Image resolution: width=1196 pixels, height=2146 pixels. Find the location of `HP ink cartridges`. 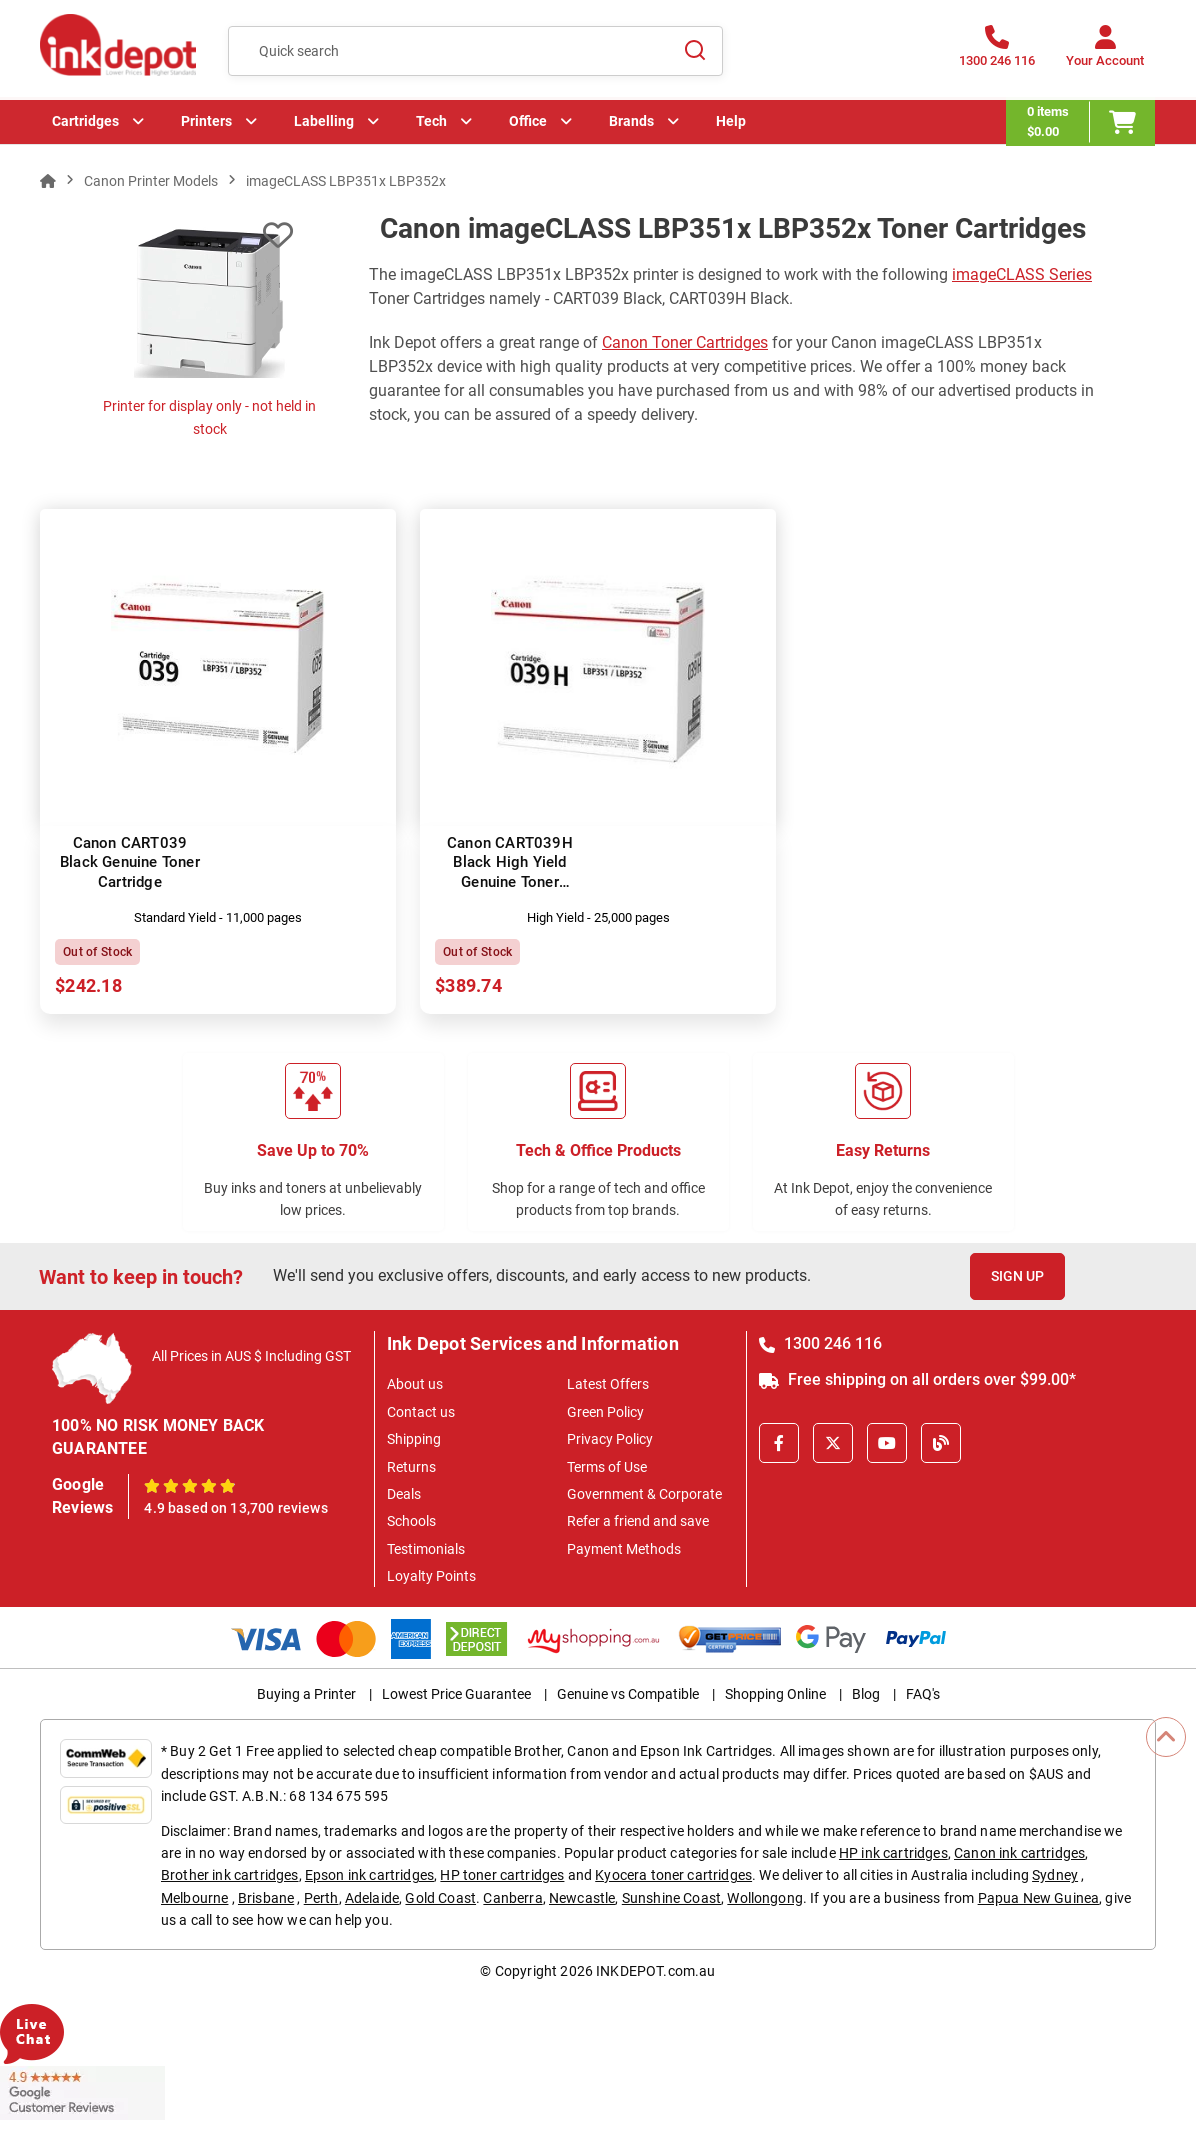

HP ink cartridges is located at coordinates (893, 1853).